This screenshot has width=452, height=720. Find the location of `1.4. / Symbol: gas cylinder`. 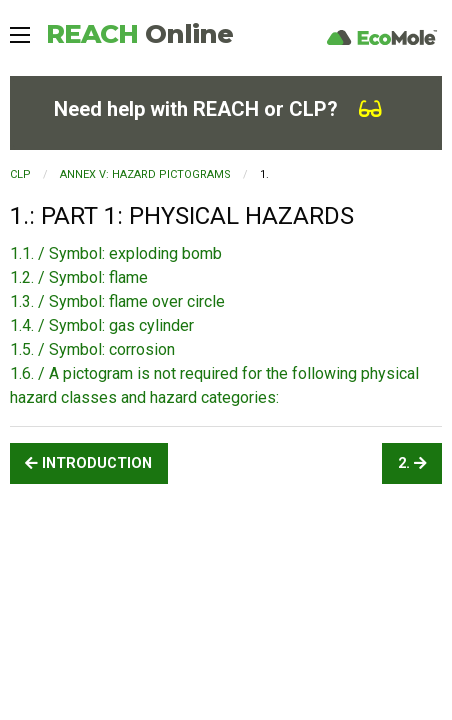

1.4. / Symbol: gas cylinder is located at coordinates (102, 325).